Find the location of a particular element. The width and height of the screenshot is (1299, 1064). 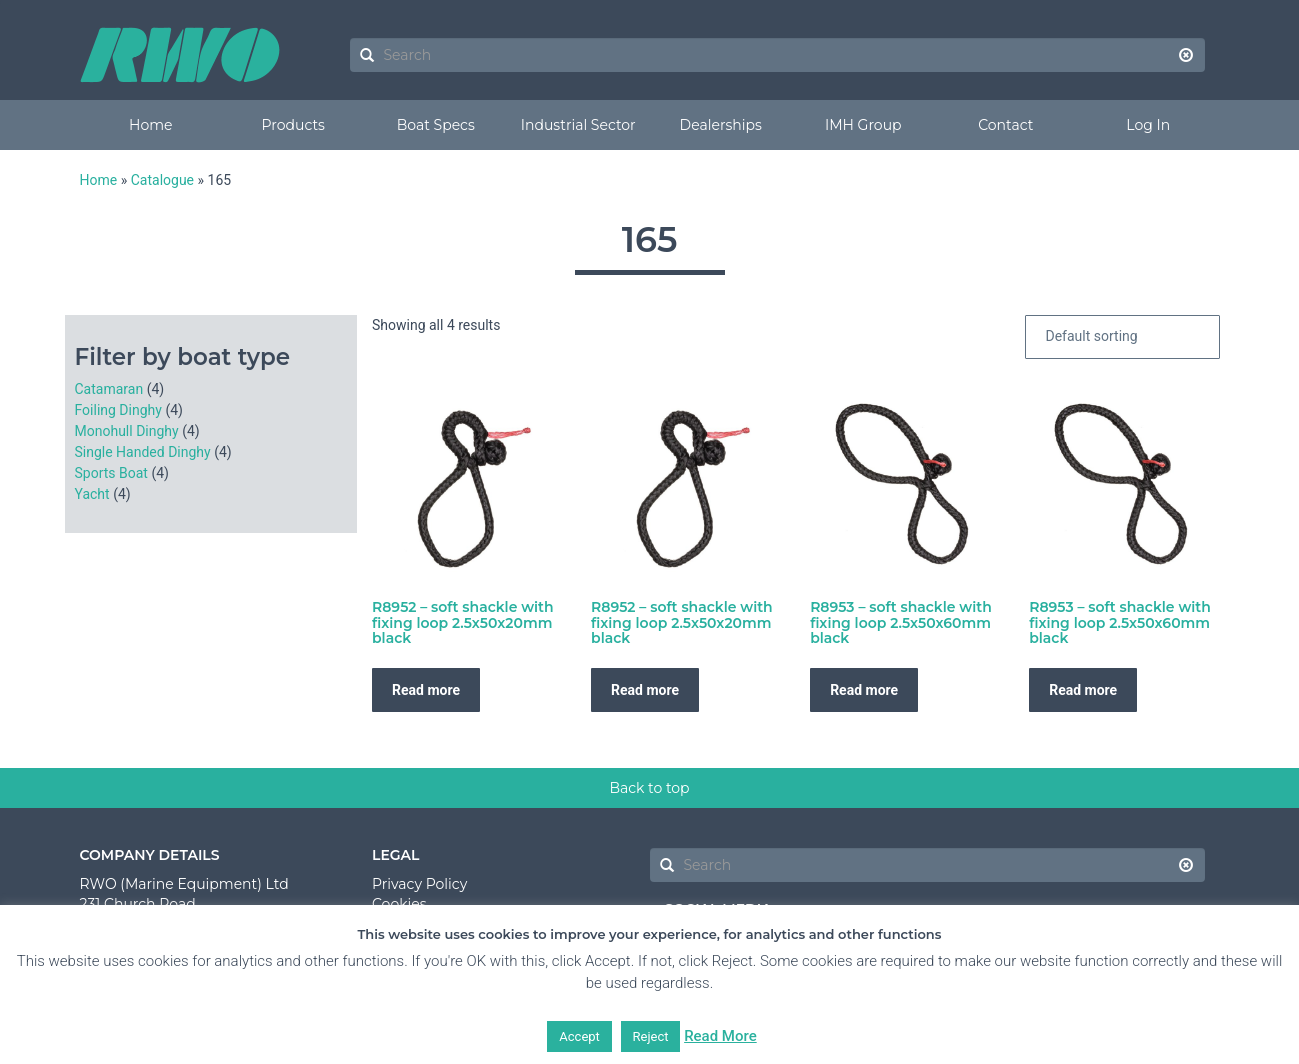

Read more [Read more about “R8952 - soft shackle with fixing loop 2.5x50x20mm black”] is located at coordinates (426, 690).